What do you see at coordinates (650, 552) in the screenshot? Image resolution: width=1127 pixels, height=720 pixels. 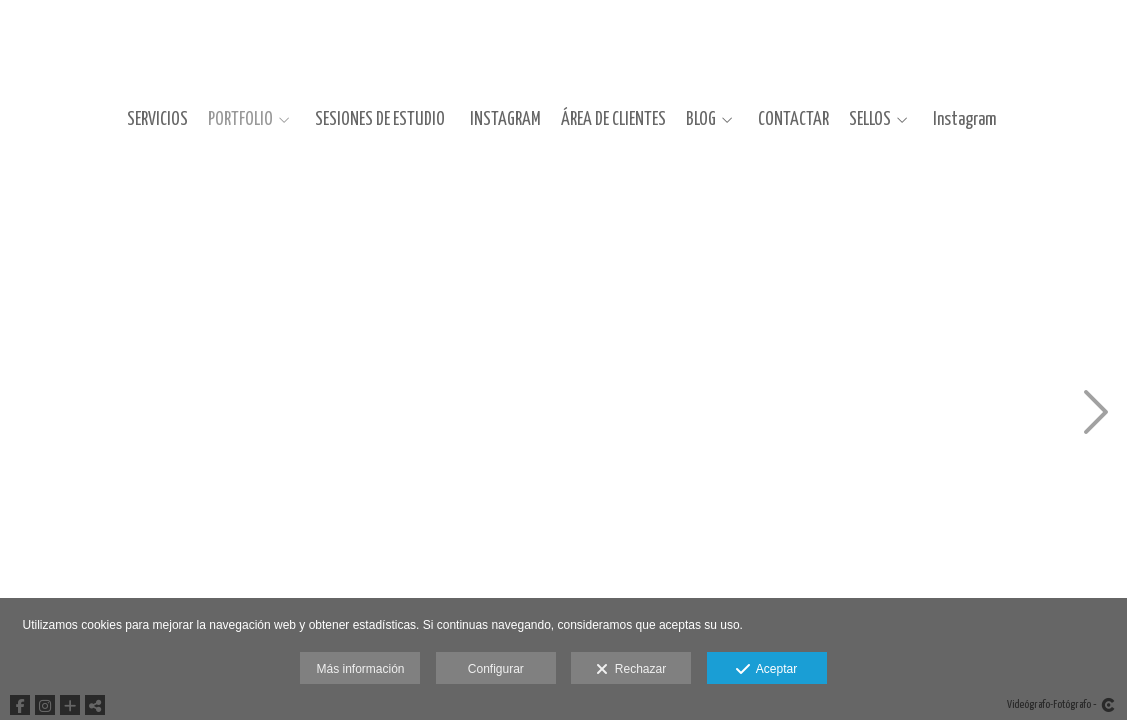 I see `[FotografiaDeModaCustotejero0006]` at bounding box center [650, 552].